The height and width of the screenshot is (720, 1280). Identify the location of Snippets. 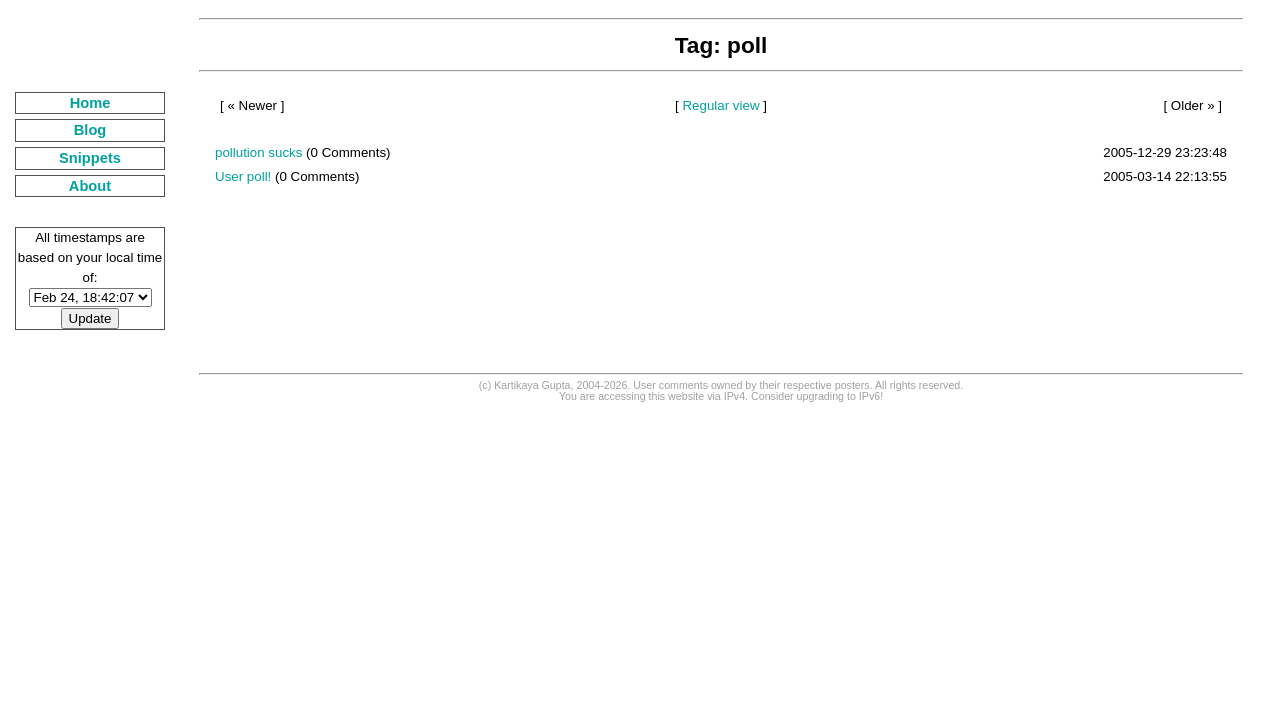
(90, 158).